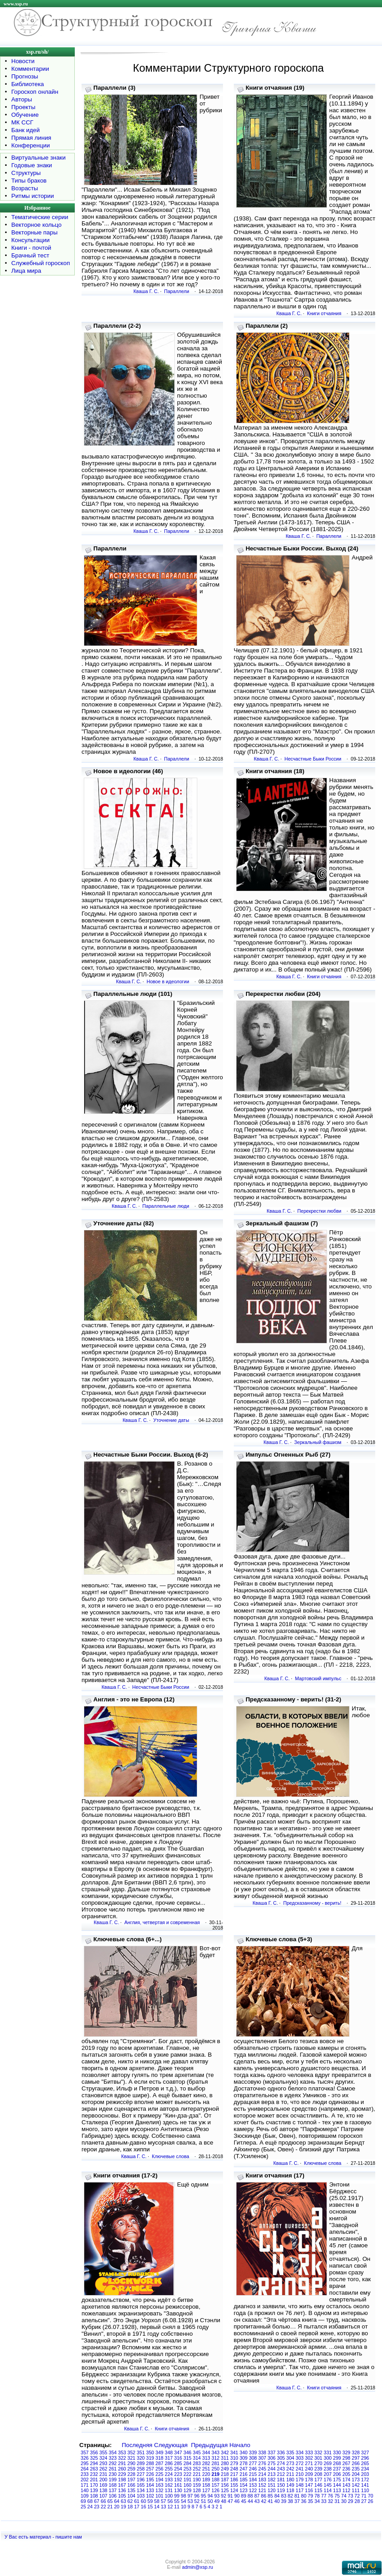 The width and height of the screenshot is (382, 2576). What do you see at coordinates (141, 2463) in the screenshot?
I see `289` at bounding box center [141, 2463].